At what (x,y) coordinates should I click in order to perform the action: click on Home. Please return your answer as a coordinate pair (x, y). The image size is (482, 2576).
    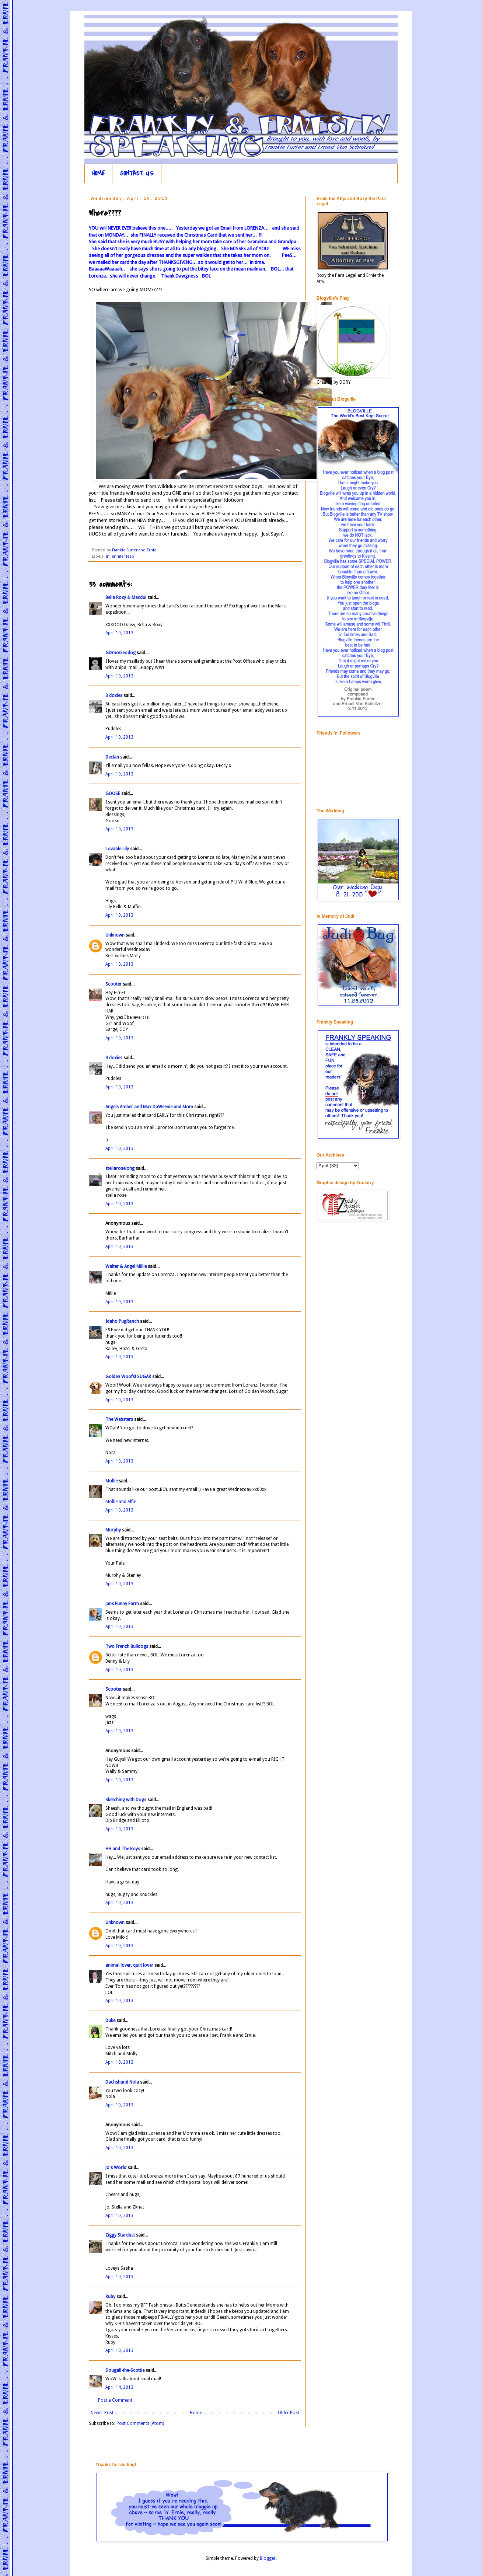
    Looking at the image, I should click on (196, 2412).